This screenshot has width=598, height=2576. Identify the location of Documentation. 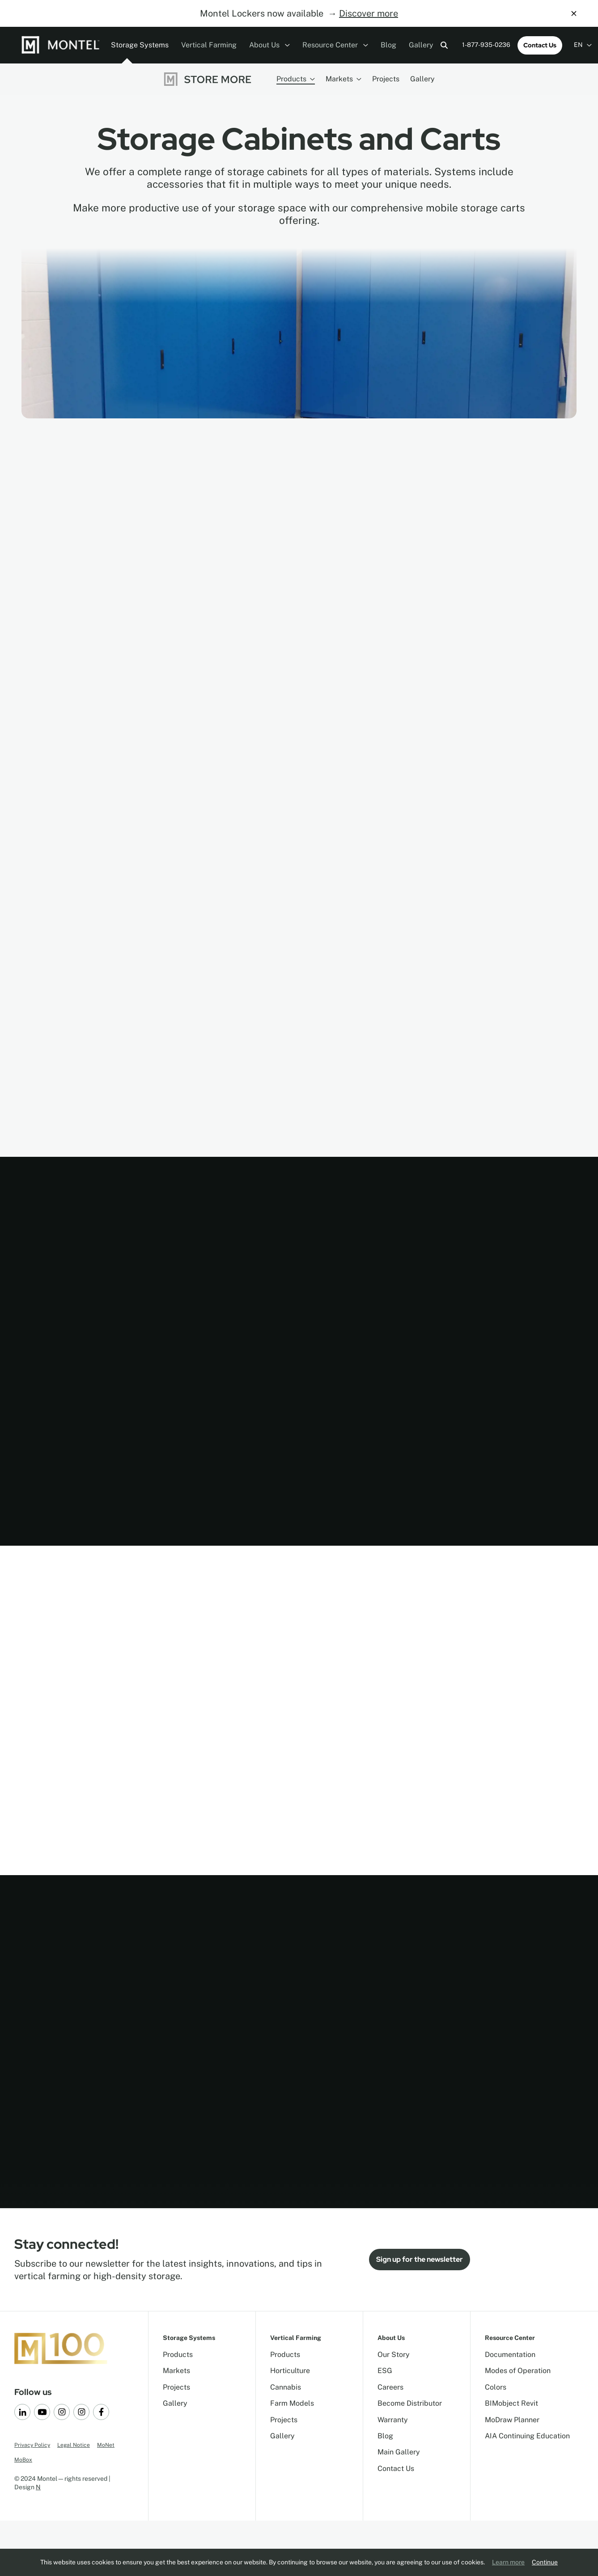
(510, 2354).